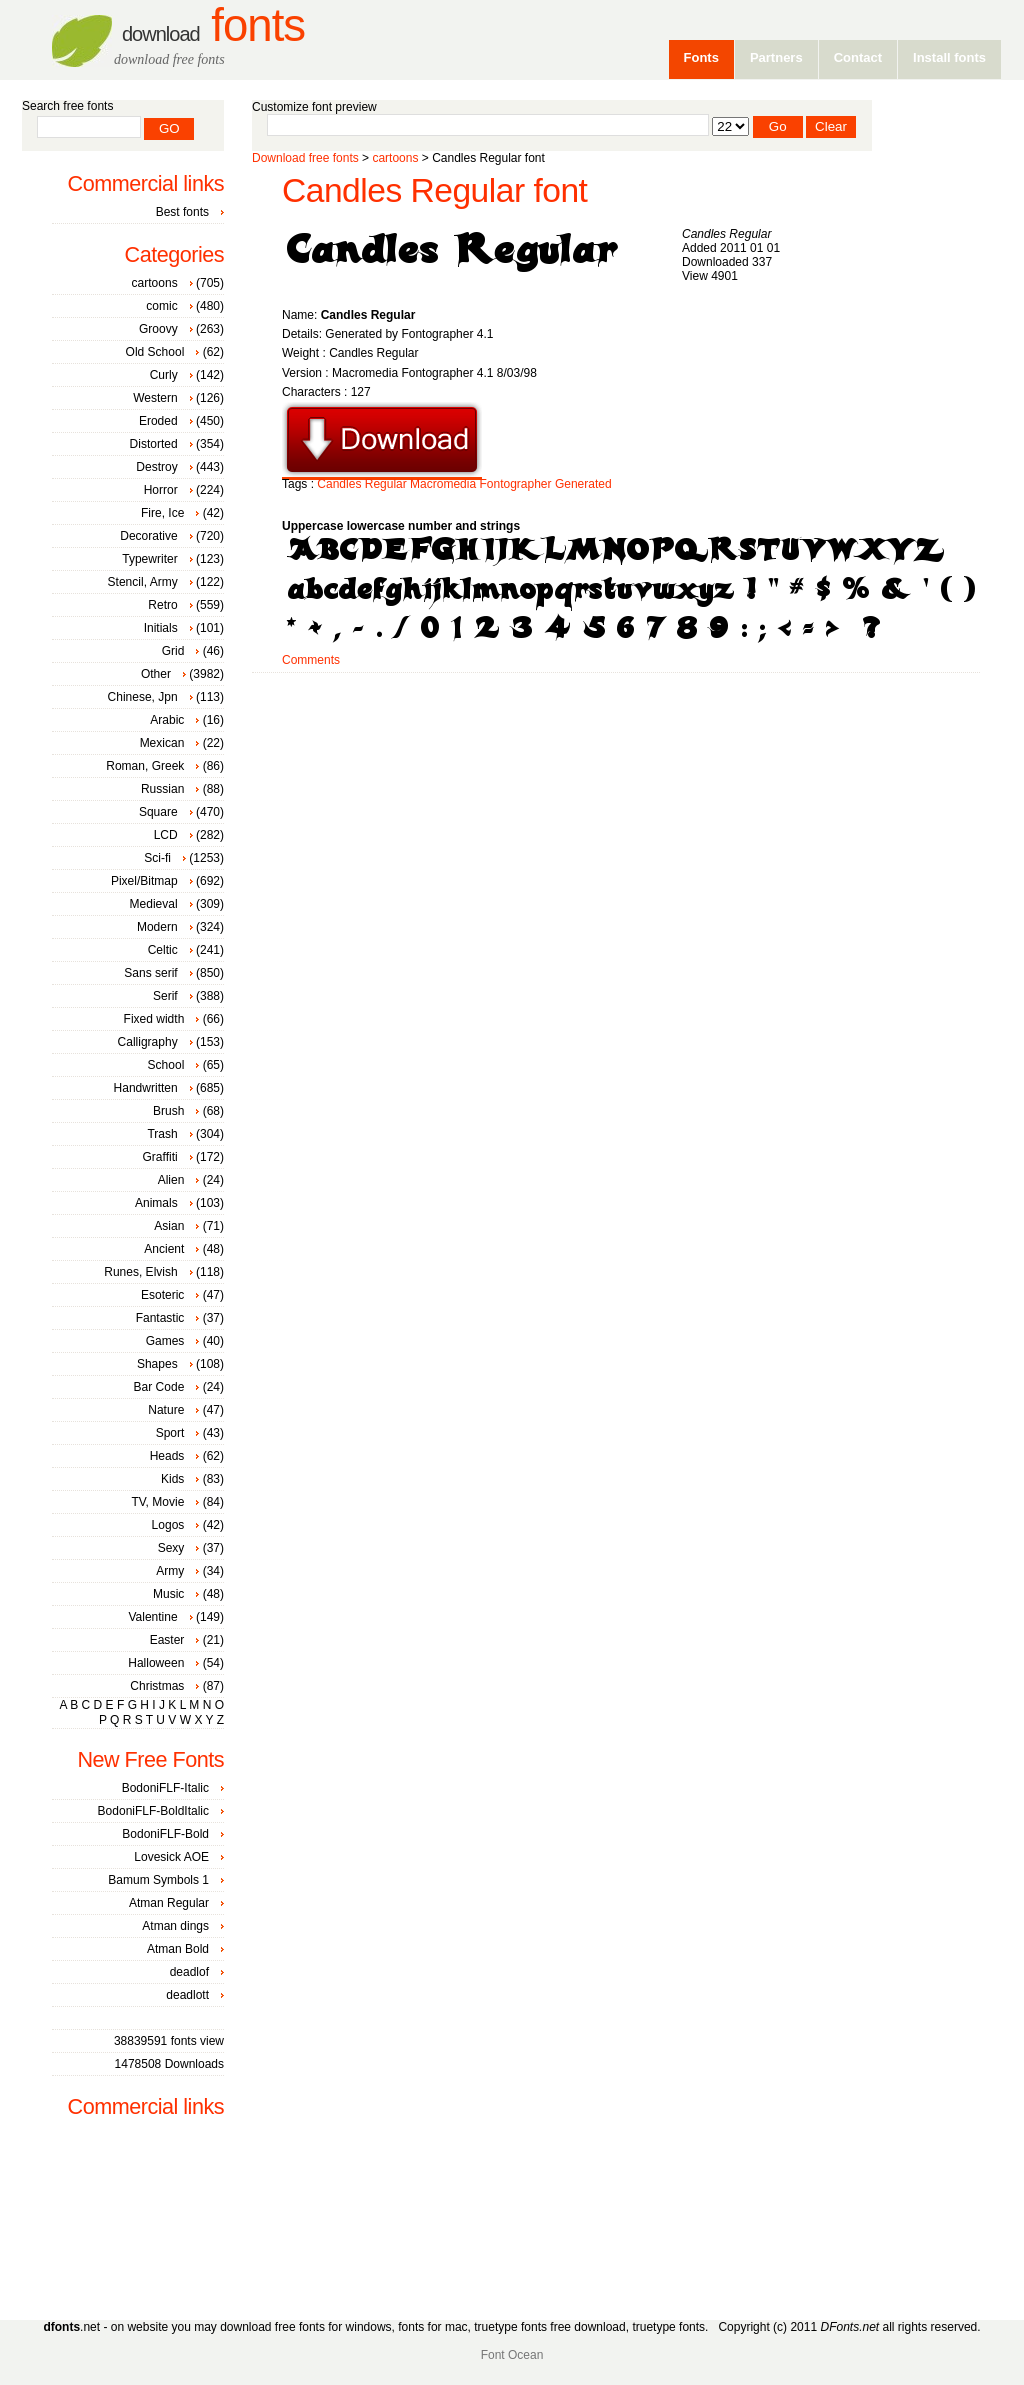  What do you see at coordinates (157, 1686) in the screenshot?
I see `Christmas` at bounding box center [157, 1686].